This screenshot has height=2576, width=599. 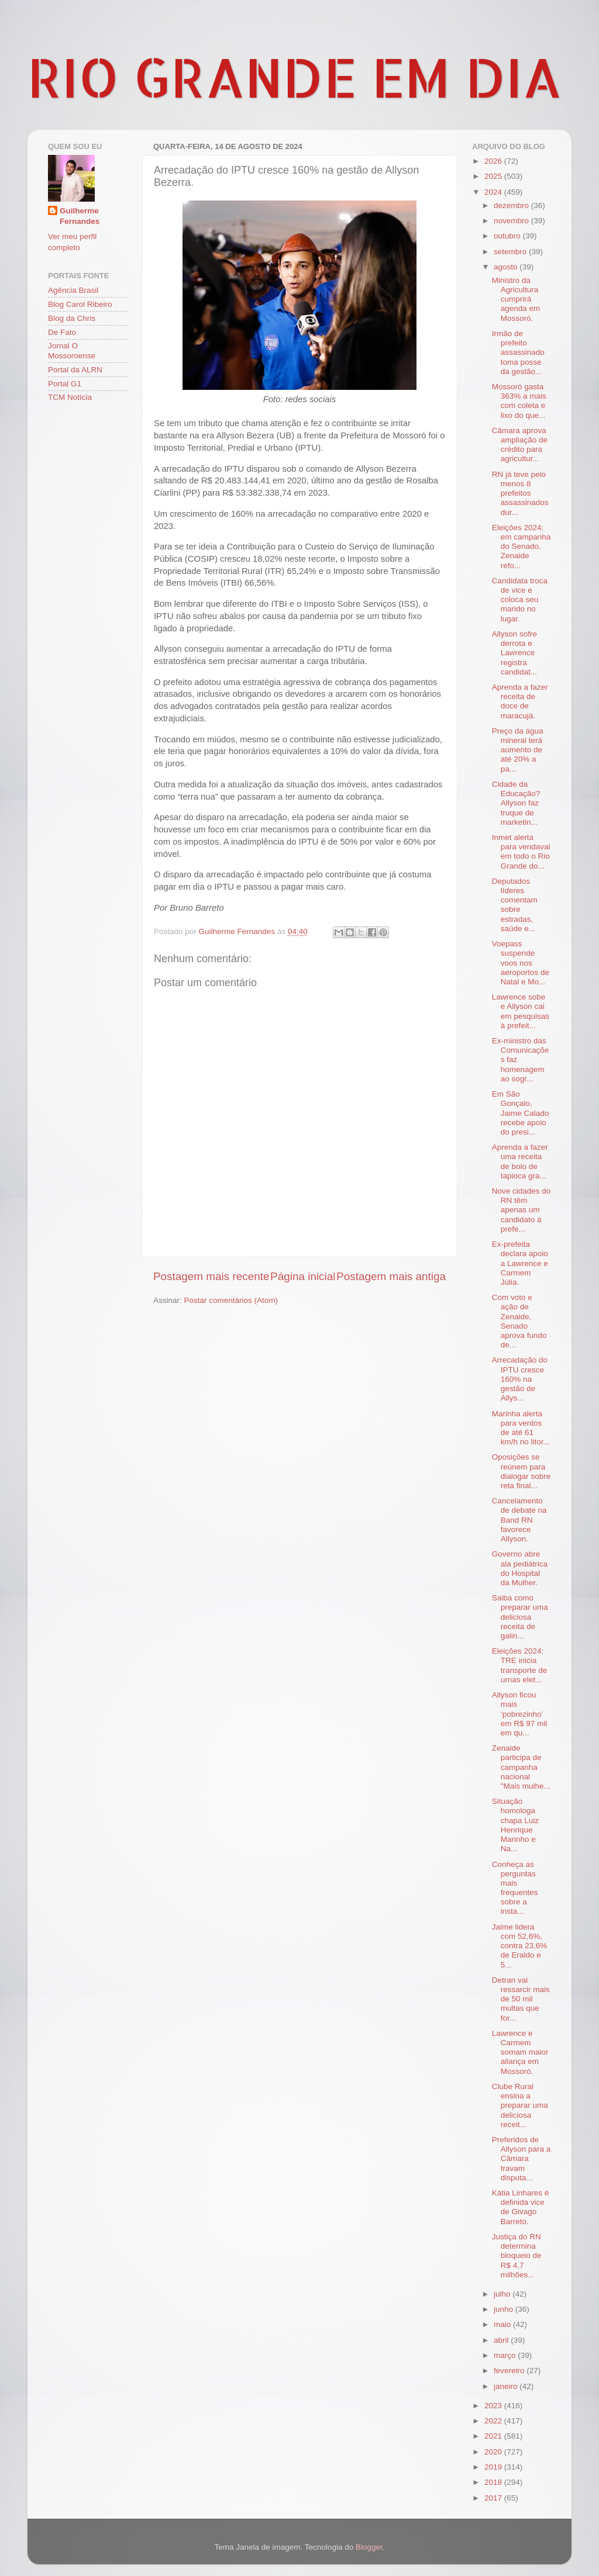 What do you see at coordinates (502, 2340) in the screenshot?
I see `abril` at bounding box center [502, 2340].